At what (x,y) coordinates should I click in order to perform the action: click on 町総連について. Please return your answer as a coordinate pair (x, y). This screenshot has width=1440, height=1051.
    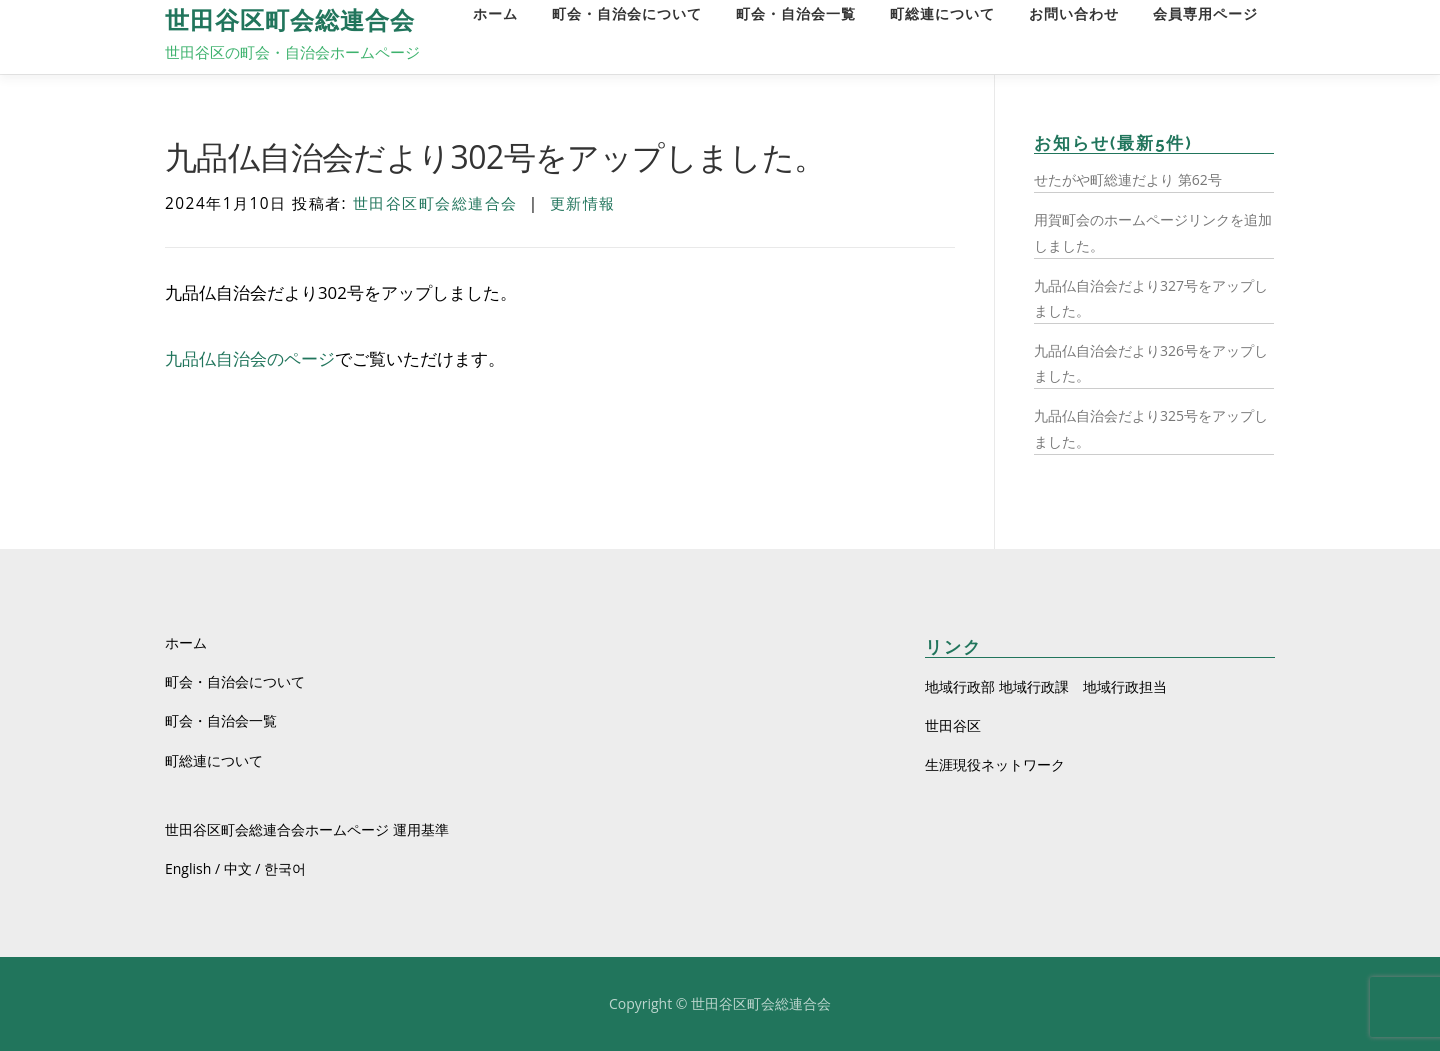
    Looking at the image, I should click on (942, 15).